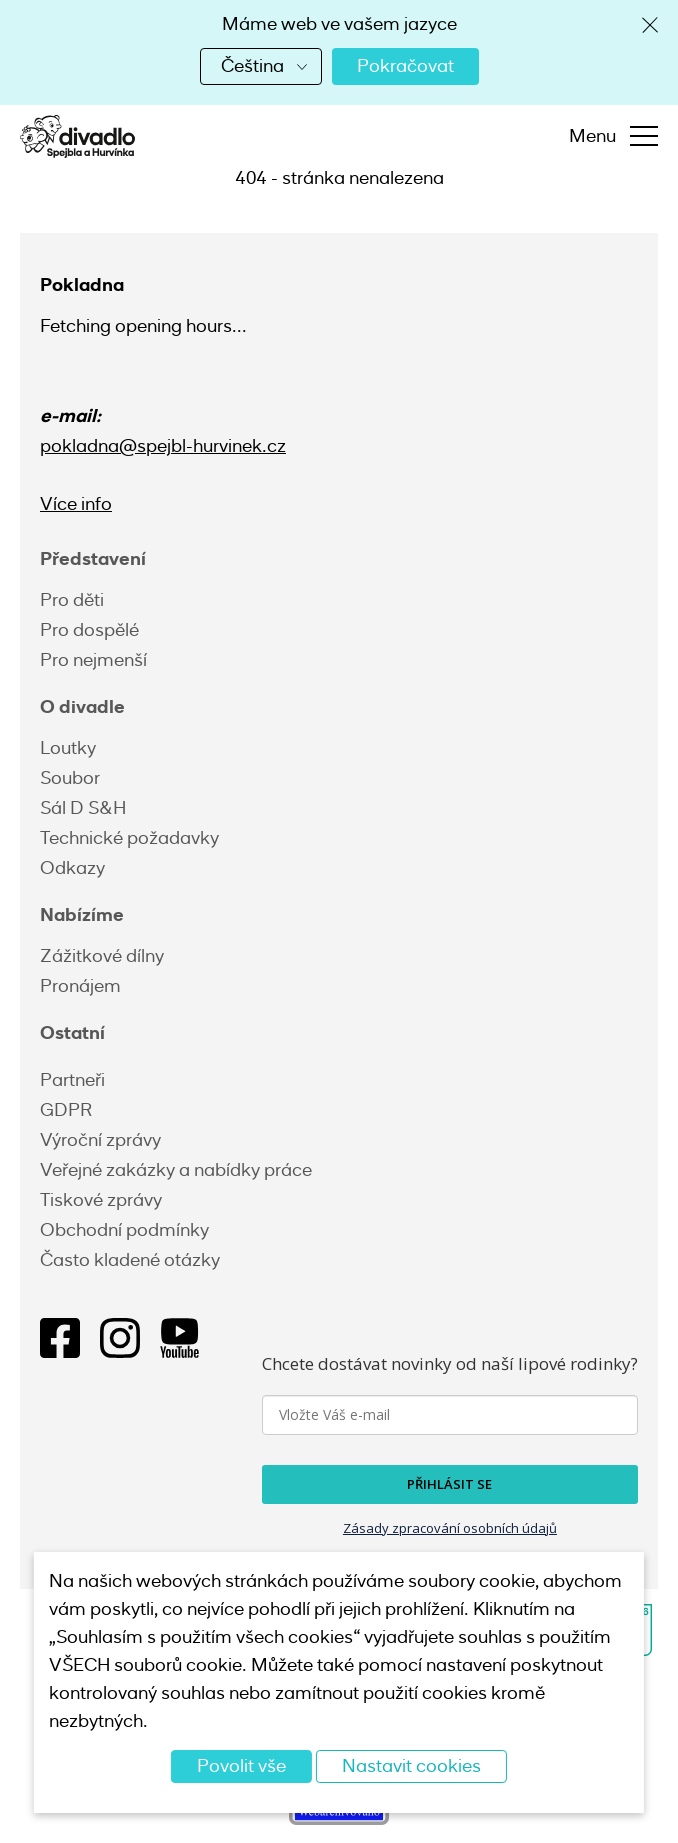 The height and width of the screenshot is (1843, 678). What do you see at coordinates (83, 808) in the screenshot?
I see `Sál D S&H` at bounding box center [83, 808].